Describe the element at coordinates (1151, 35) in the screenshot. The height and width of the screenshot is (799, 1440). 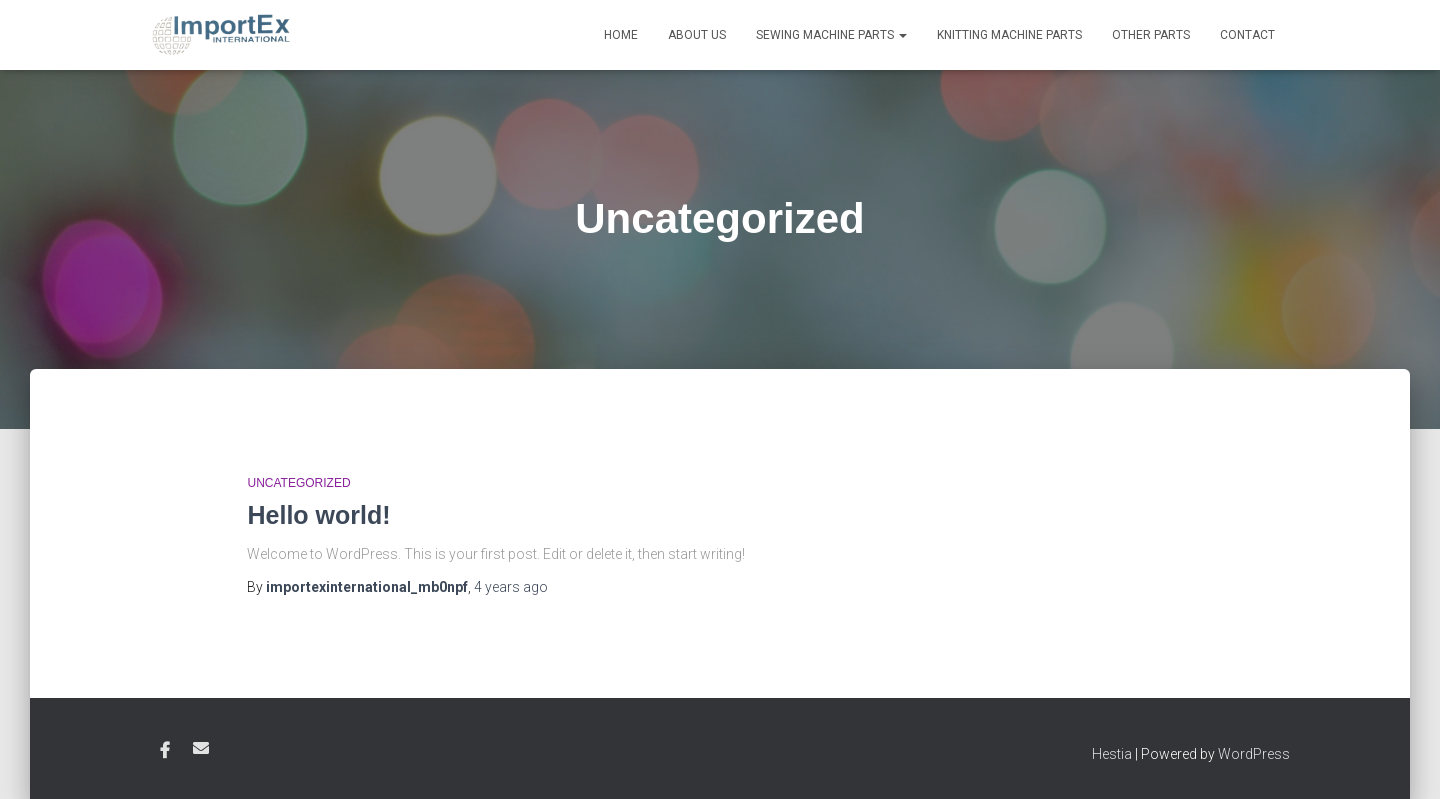
I see `Other Parts` at that location.